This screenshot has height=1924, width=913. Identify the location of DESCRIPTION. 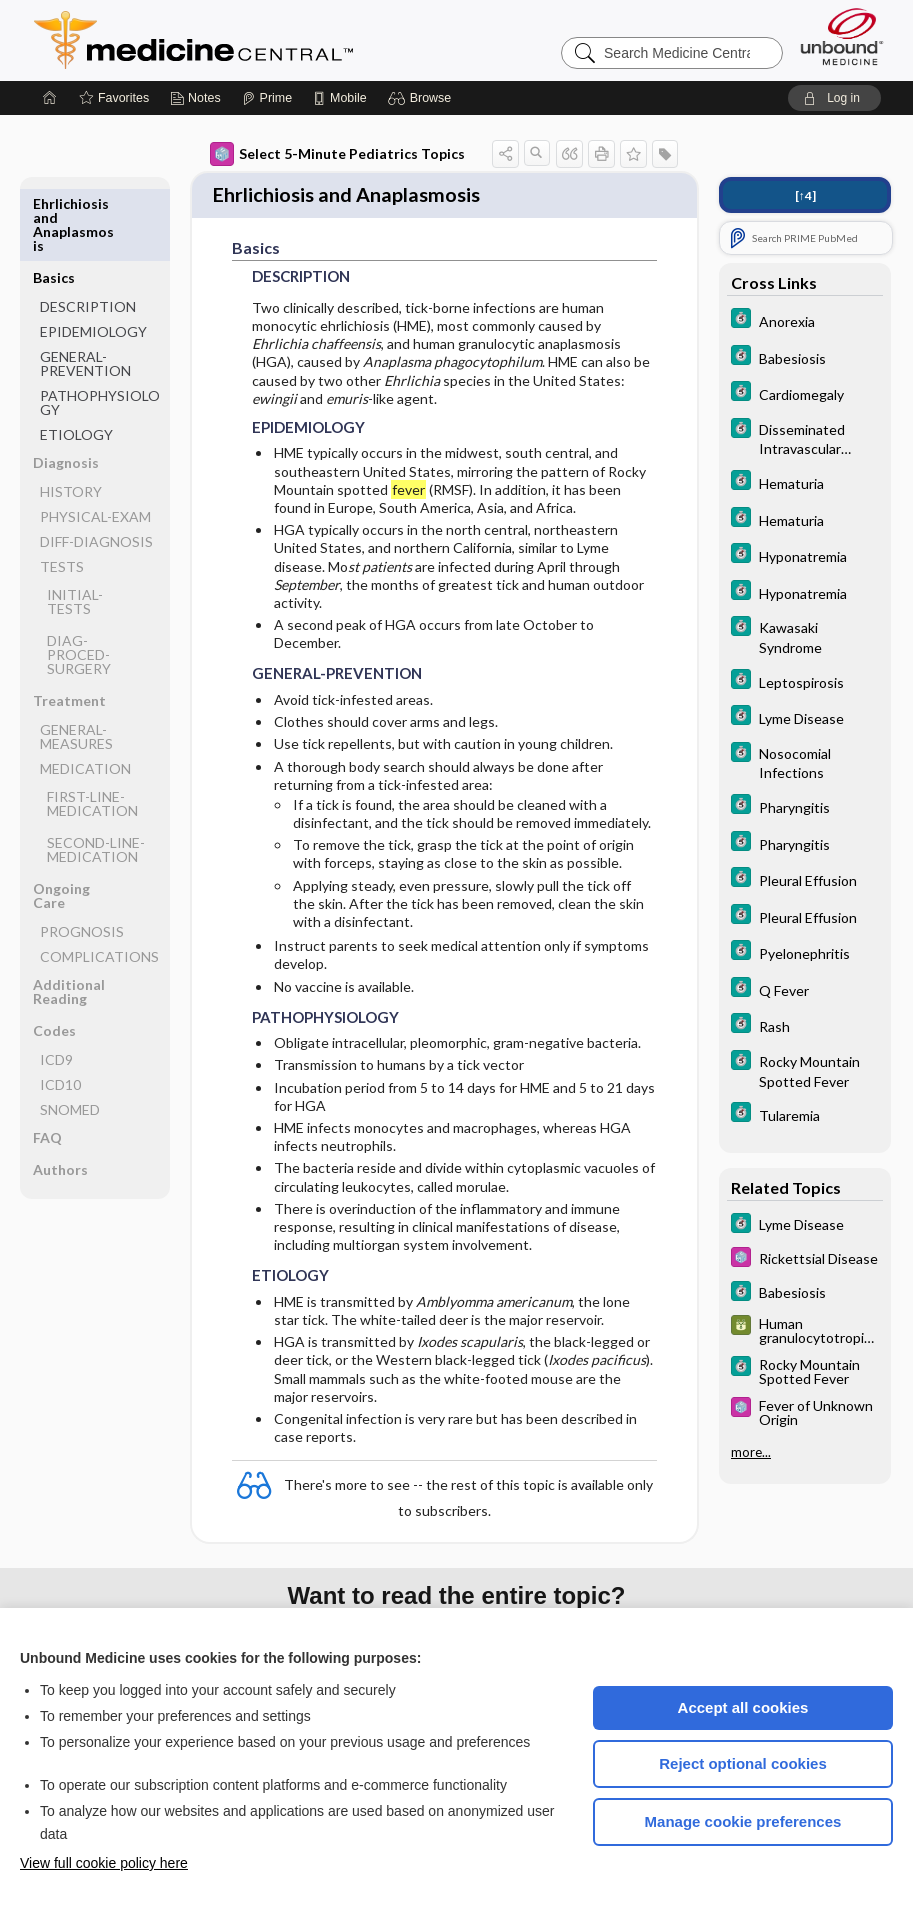
(88, 232).